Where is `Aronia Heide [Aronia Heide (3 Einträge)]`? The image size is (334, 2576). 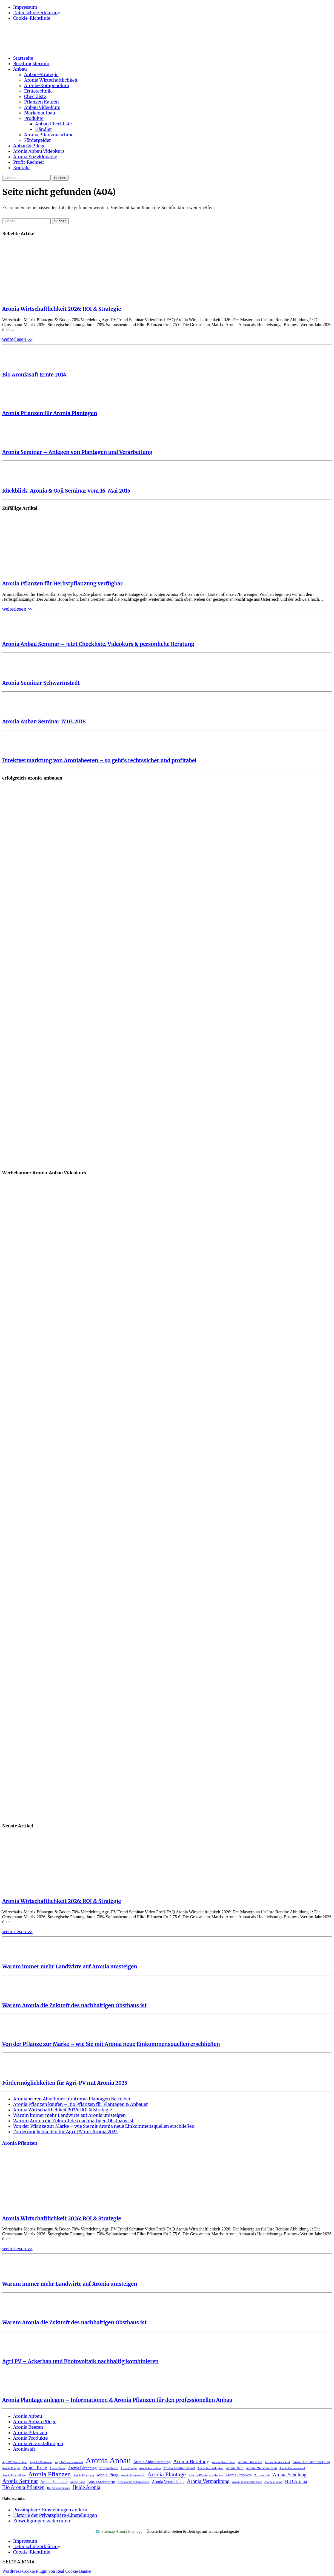 Aronia Heide [Aronia Heide (3 Einträge)] is located at coordinates (108, 2468).